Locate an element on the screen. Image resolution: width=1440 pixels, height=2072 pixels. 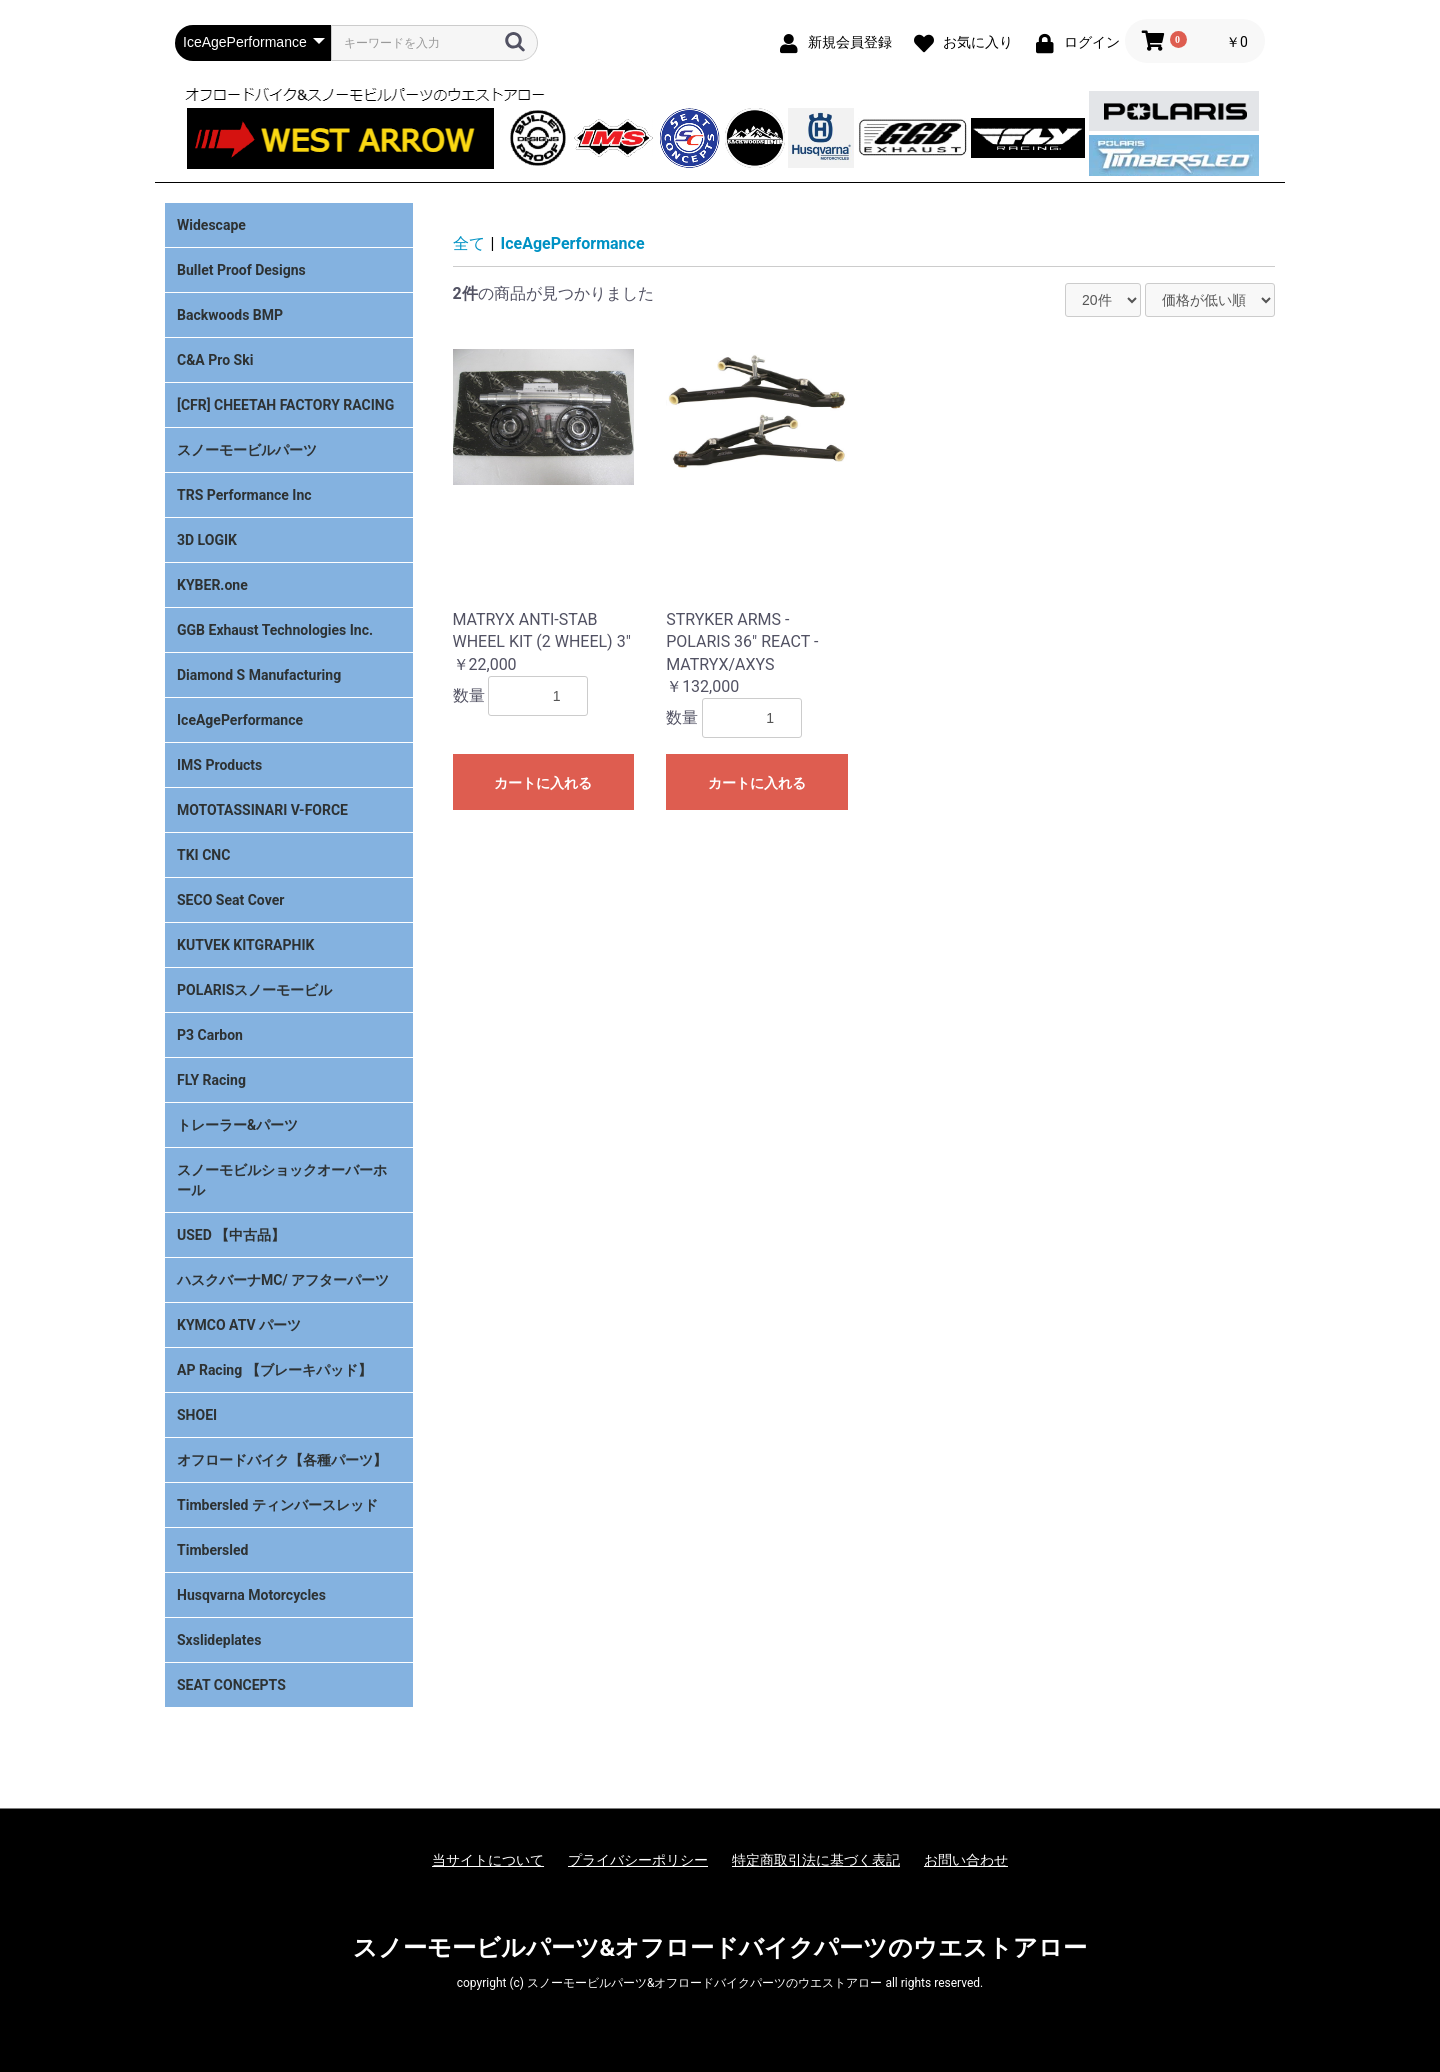
特定商取引法に基づく表記 is located at coordinates (816, 1860).